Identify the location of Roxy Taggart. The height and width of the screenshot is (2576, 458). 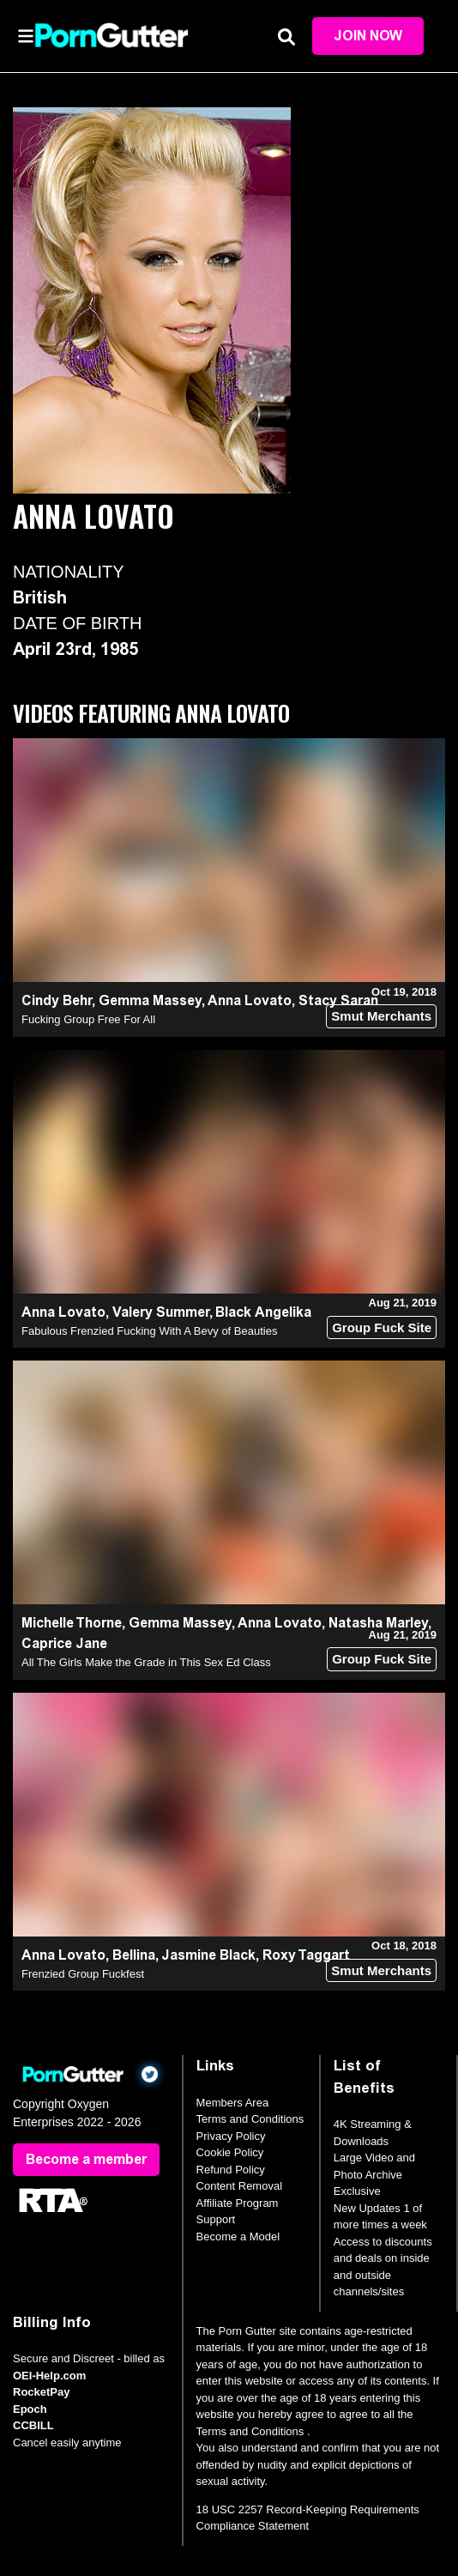
(306, 1955).